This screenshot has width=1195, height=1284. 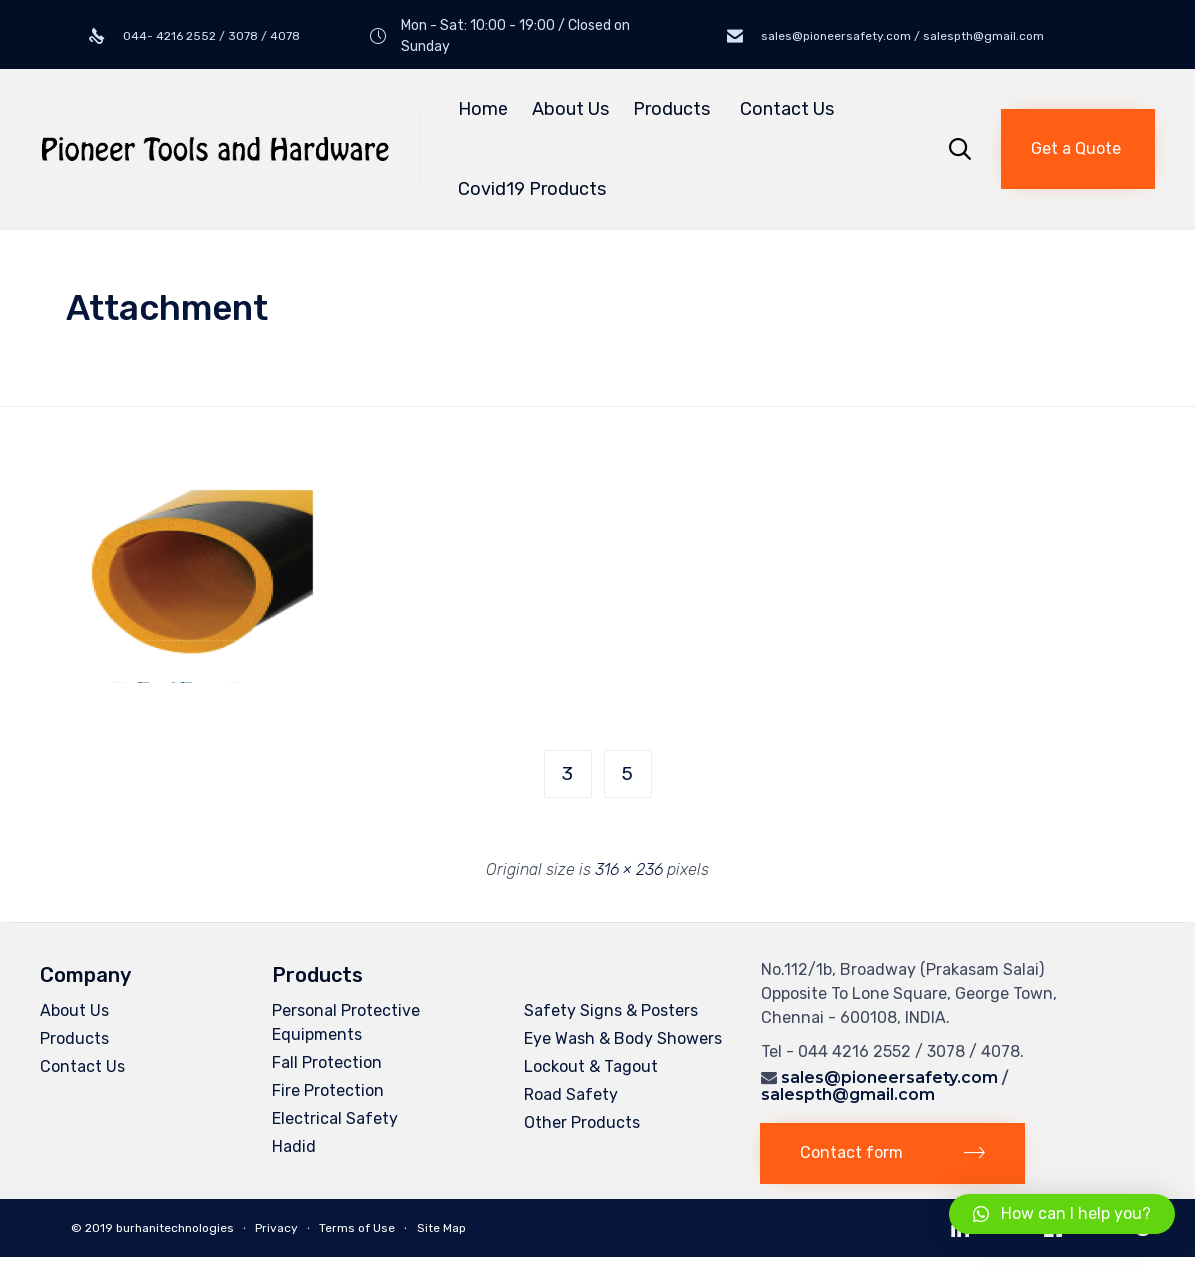 What do you see at coordinates (357, 1228) in the screenshot?
I see `Terms of Use` at bounding box center [357, 1228].